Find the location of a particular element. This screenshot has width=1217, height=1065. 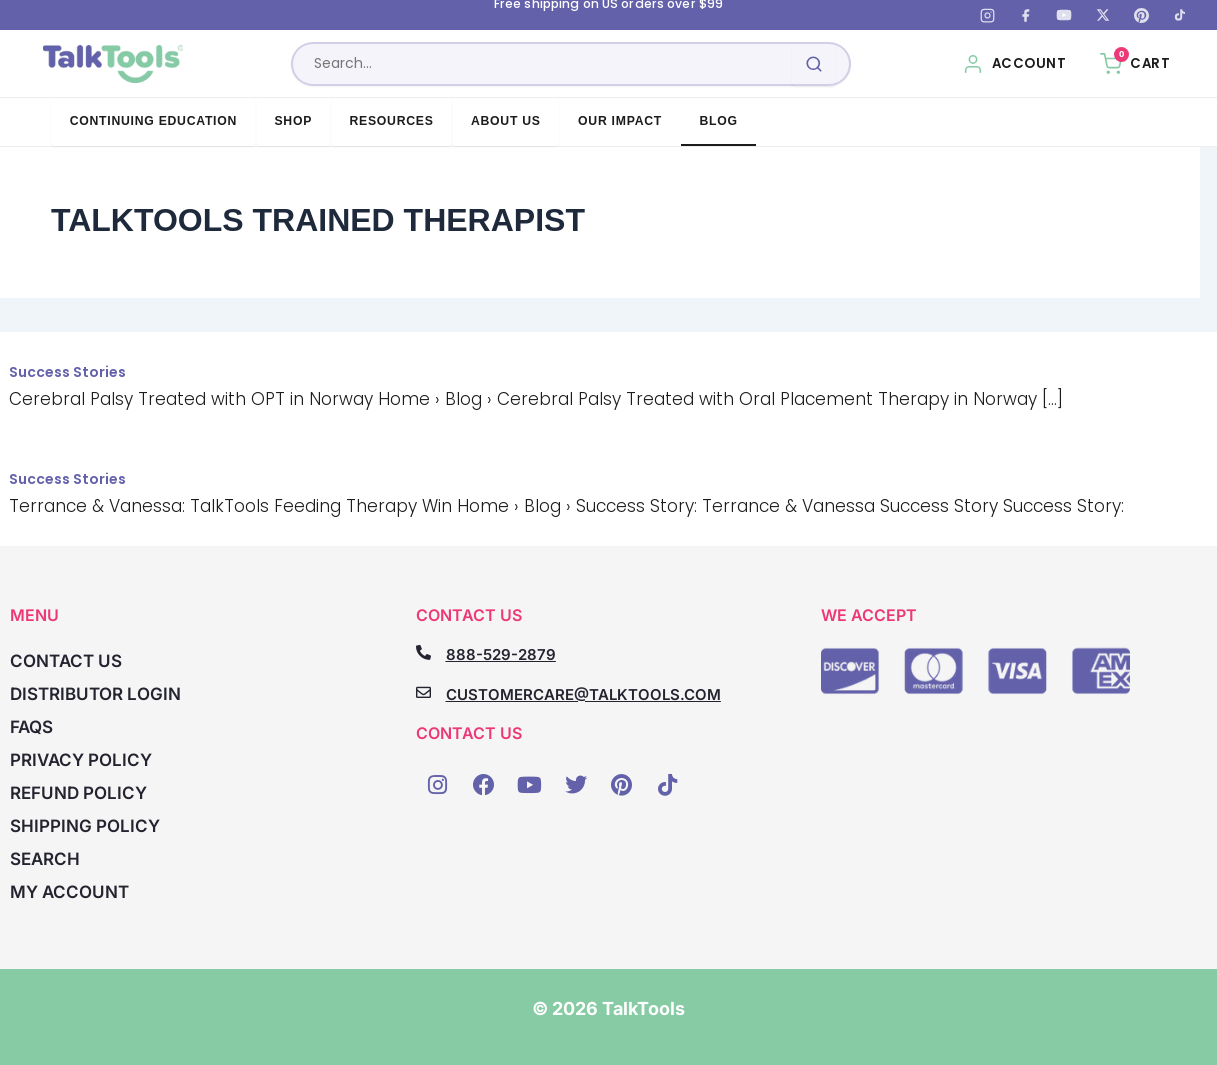

FAQs is located at coordinates (31, 727).